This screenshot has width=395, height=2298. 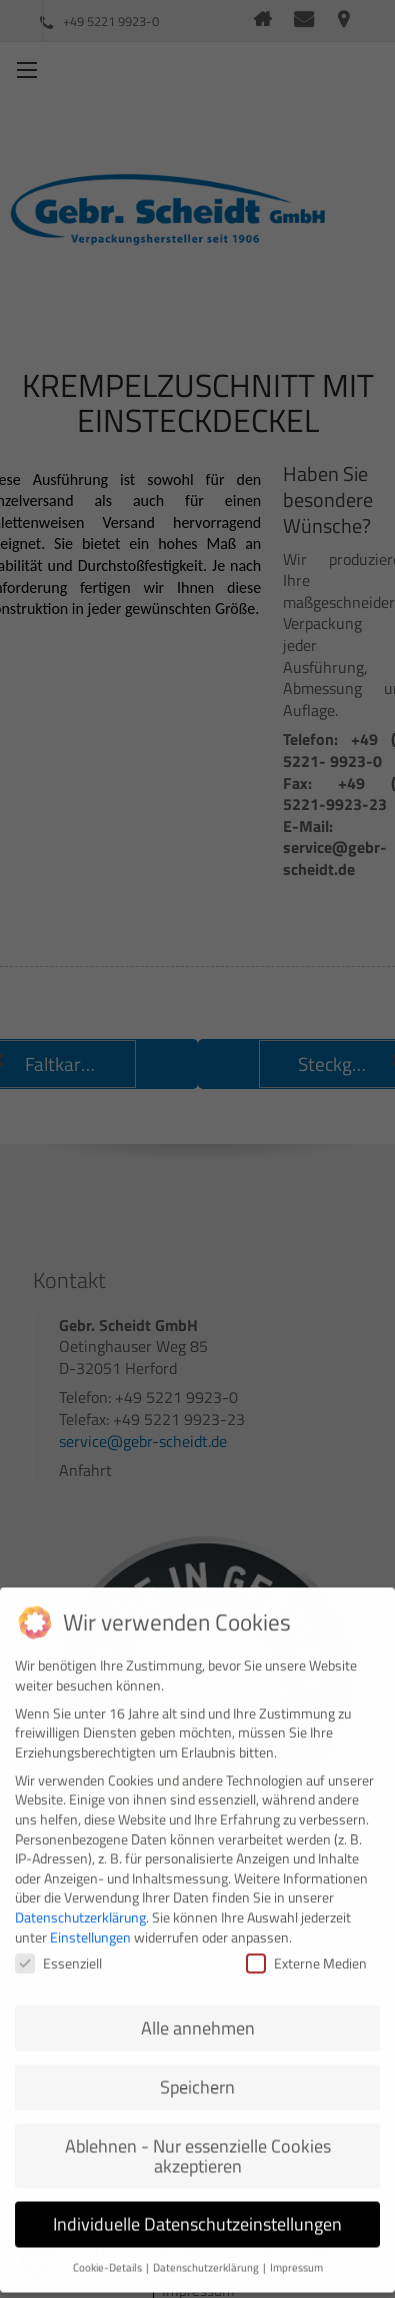 I want to click on Cookie-Details [button], so click(x=108, y=2253).